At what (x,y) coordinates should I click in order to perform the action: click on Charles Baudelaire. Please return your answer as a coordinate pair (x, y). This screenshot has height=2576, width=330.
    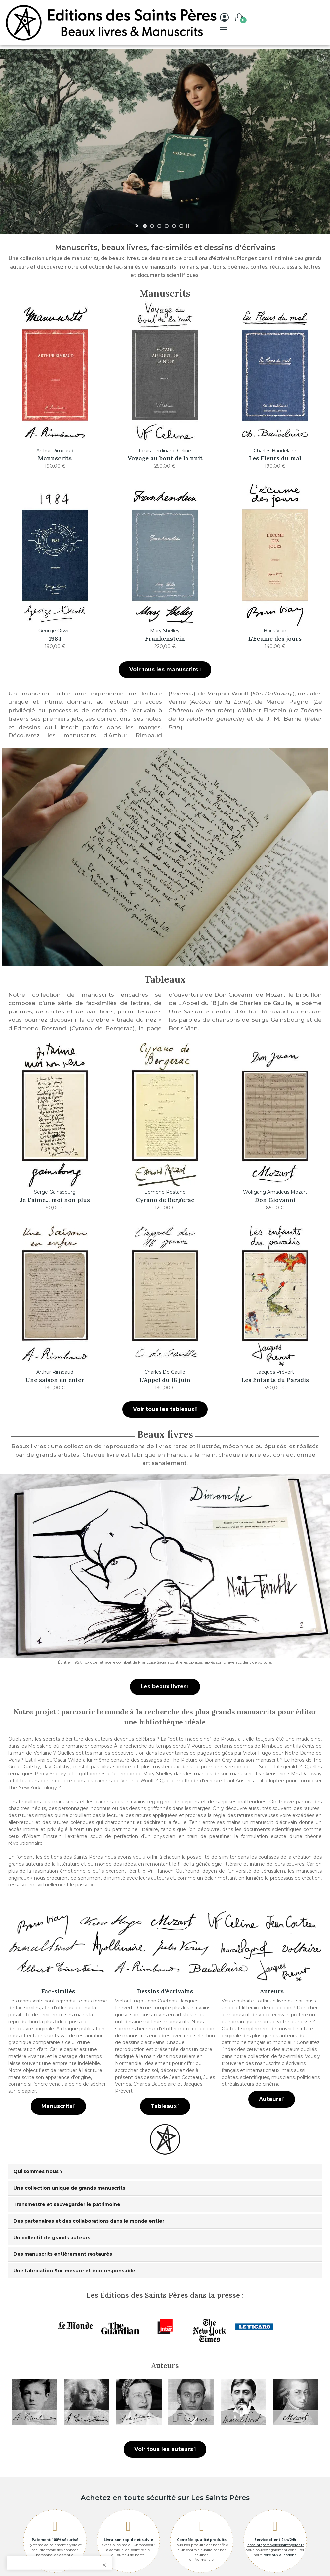
    Looking at the image, I should click on (275, 451).